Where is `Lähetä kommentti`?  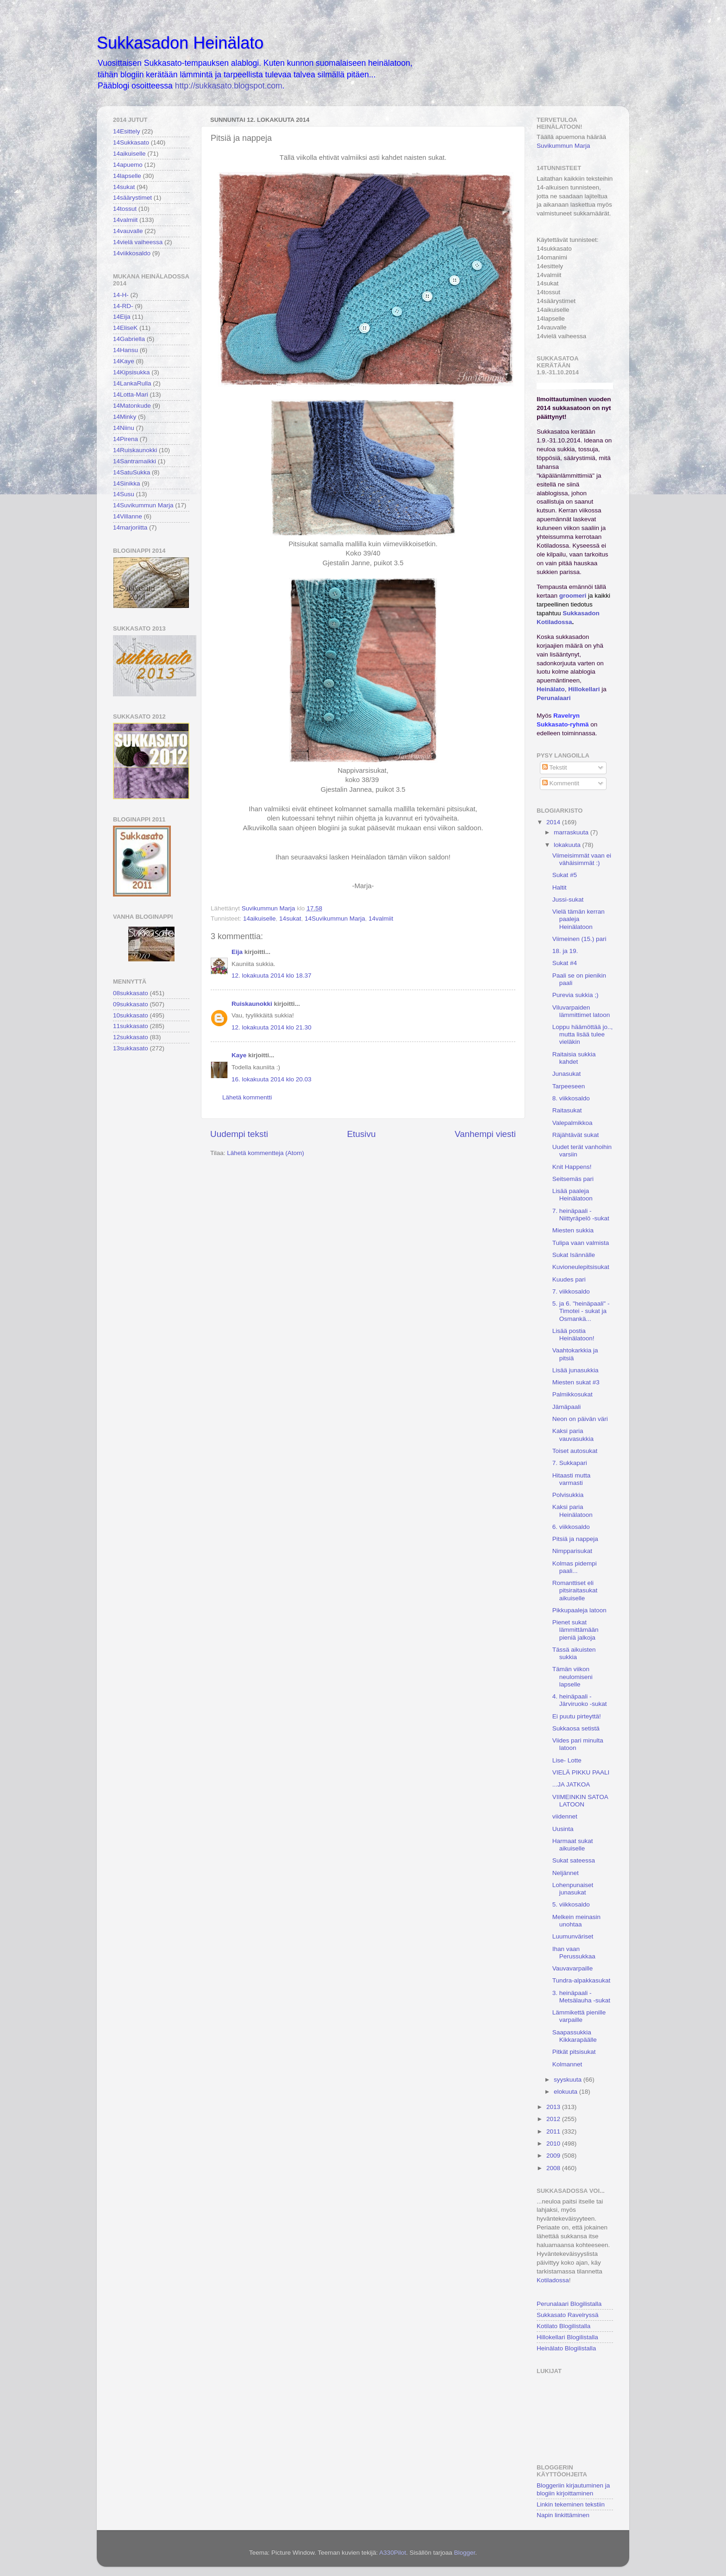 Lähetä kommentti is located at coordinates (247, 1097).